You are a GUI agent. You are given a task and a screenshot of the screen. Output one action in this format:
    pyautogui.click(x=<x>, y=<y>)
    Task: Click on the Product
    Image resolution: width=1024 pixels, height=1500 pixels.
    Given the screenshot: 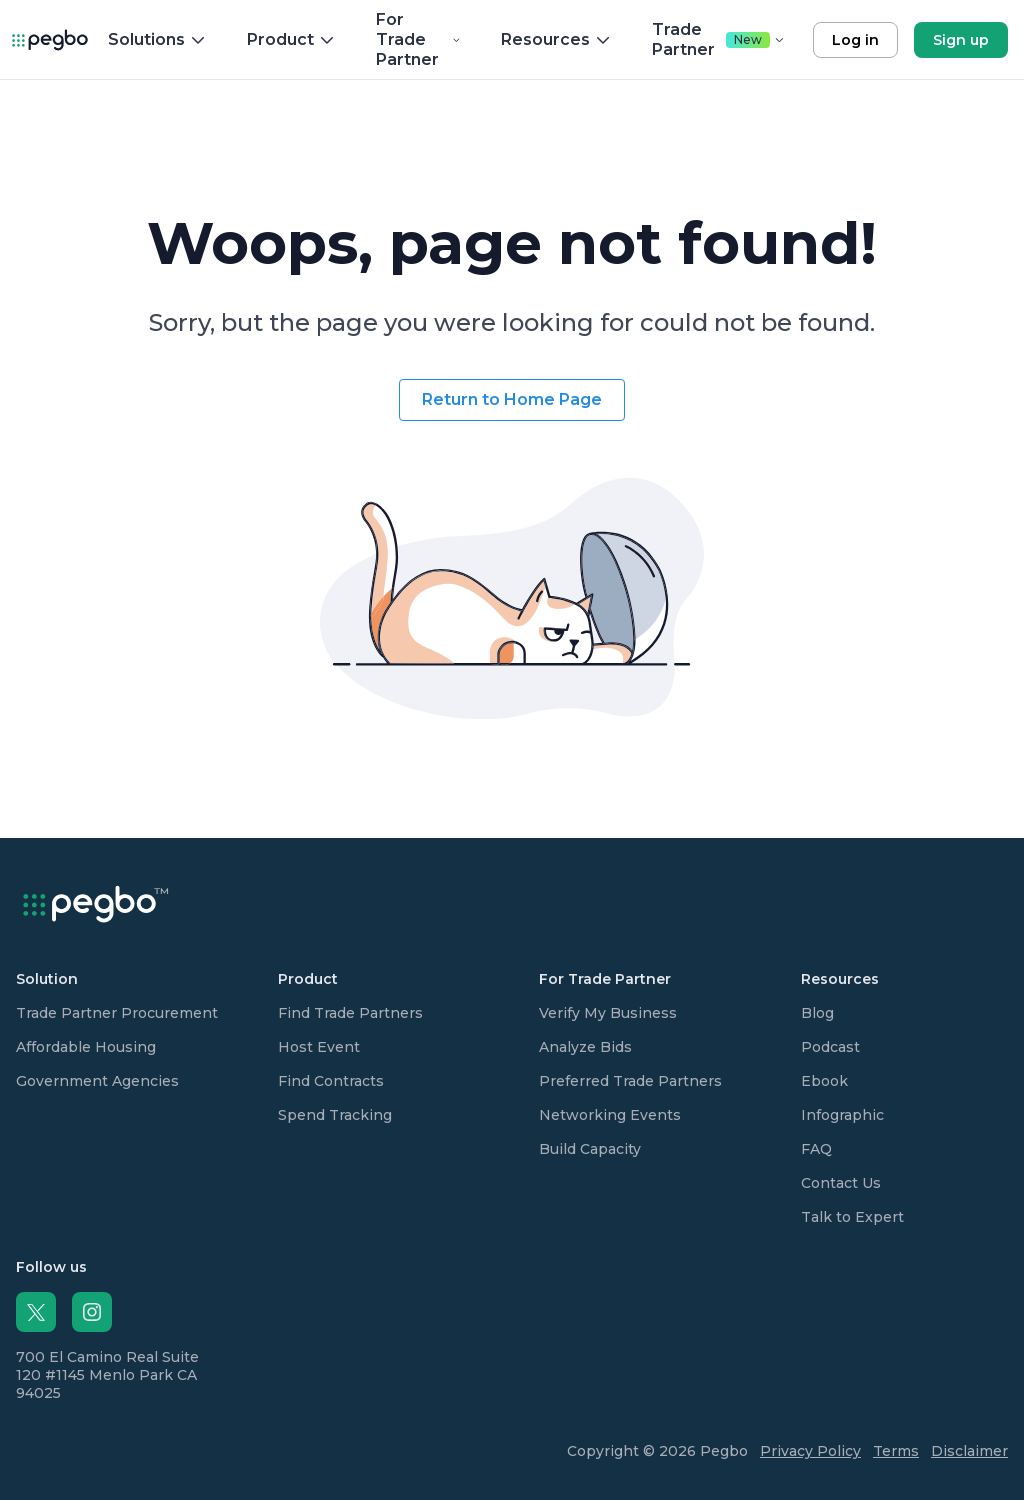 What is the action you would take?
    pyautogui.click(x=291, y=39)
    